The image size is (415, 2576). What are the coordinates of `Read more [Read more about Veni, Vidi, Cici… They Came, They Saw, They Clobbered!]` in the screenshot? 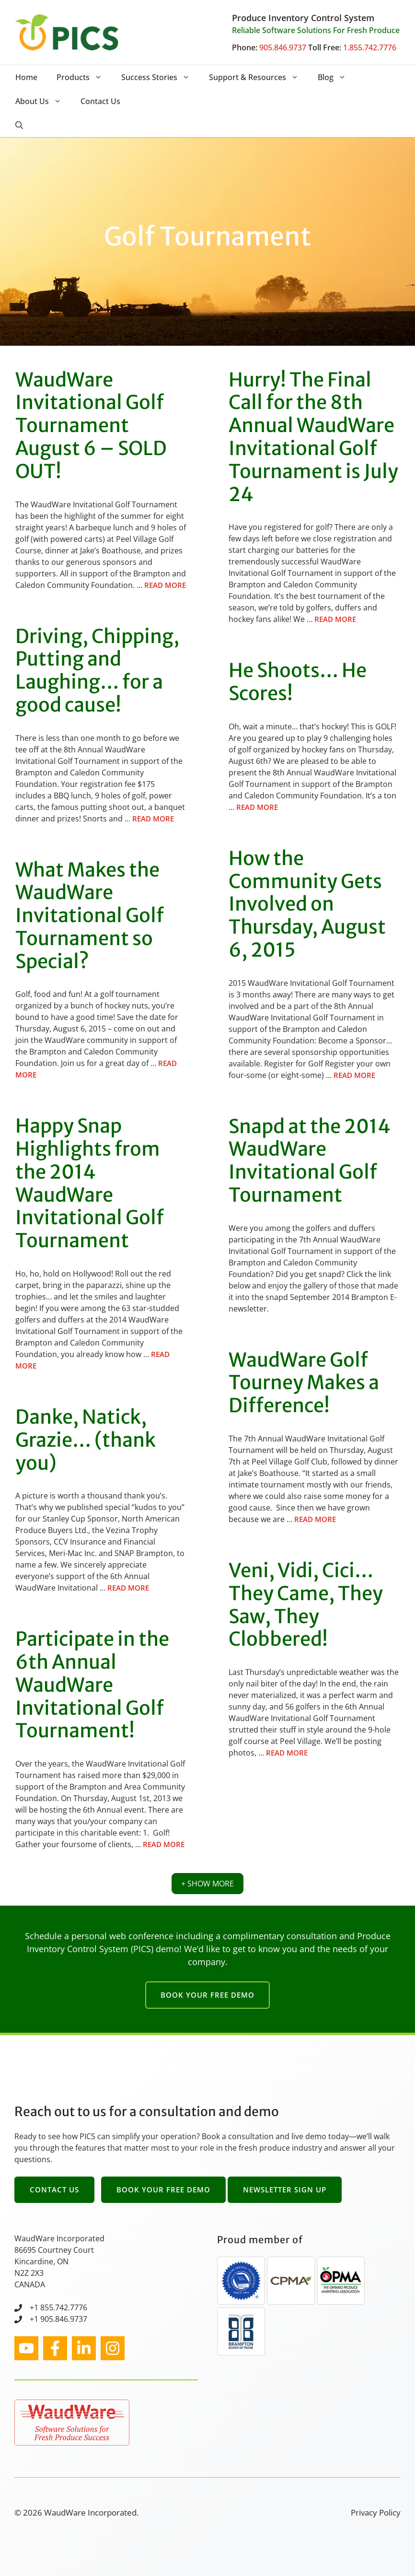 It's located at (287, 1752).